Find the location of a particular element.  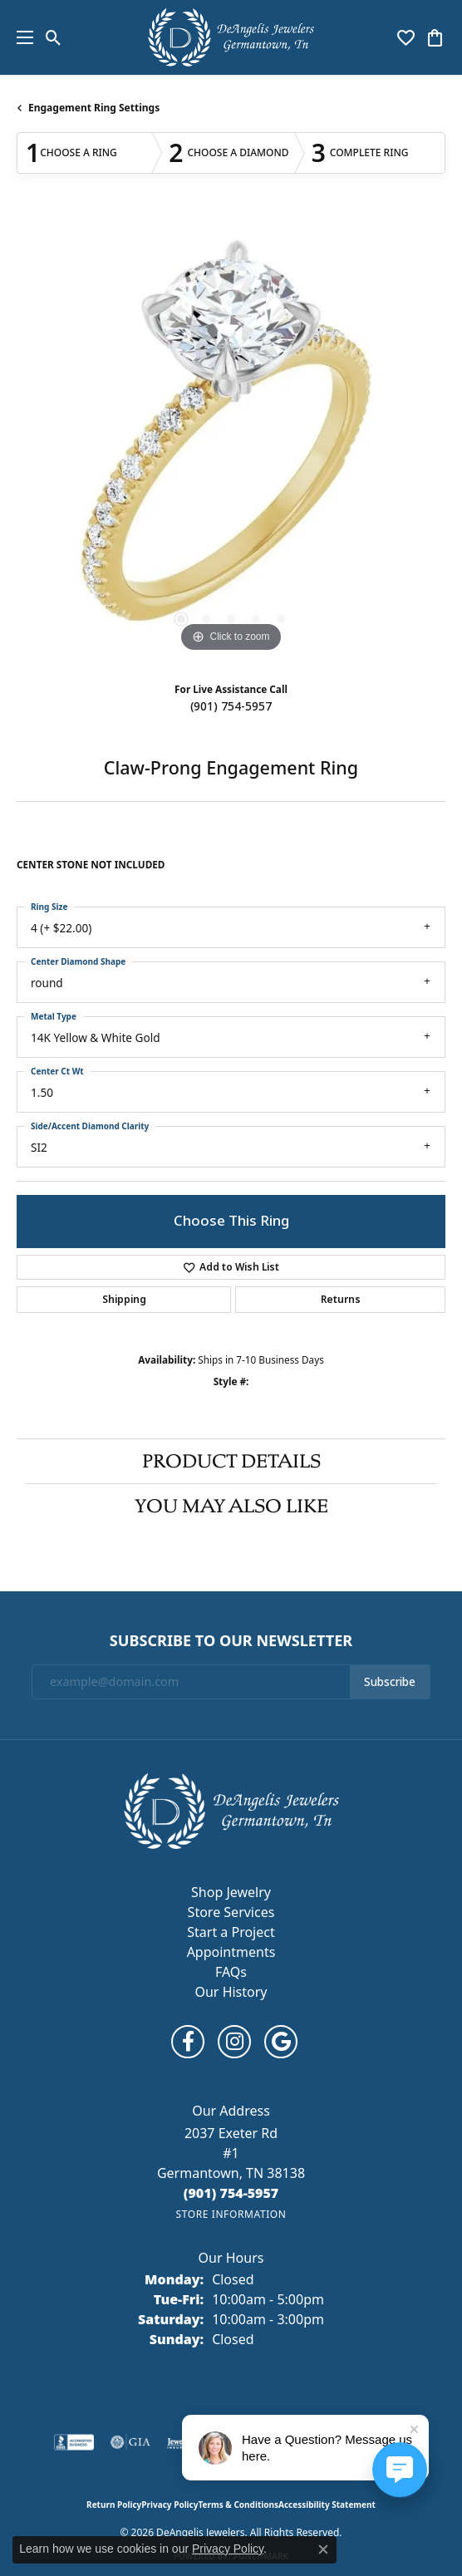

(901) 754-5957 is located at coordinates (231, 706).